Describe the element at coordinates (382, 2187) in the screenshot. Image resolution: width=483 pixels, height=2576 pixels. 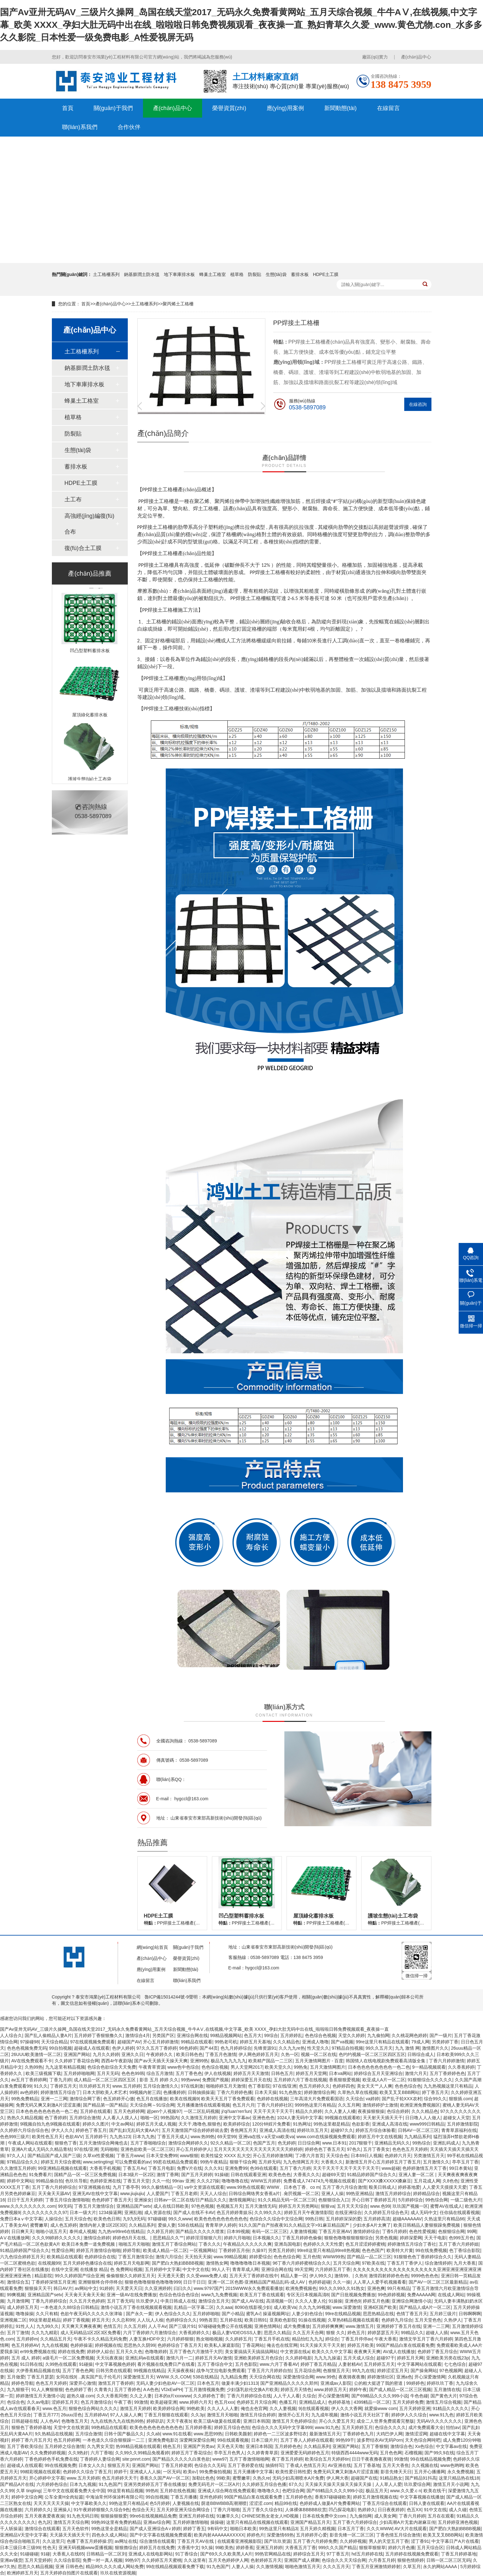
I see `殴美日韩成人` at that location.